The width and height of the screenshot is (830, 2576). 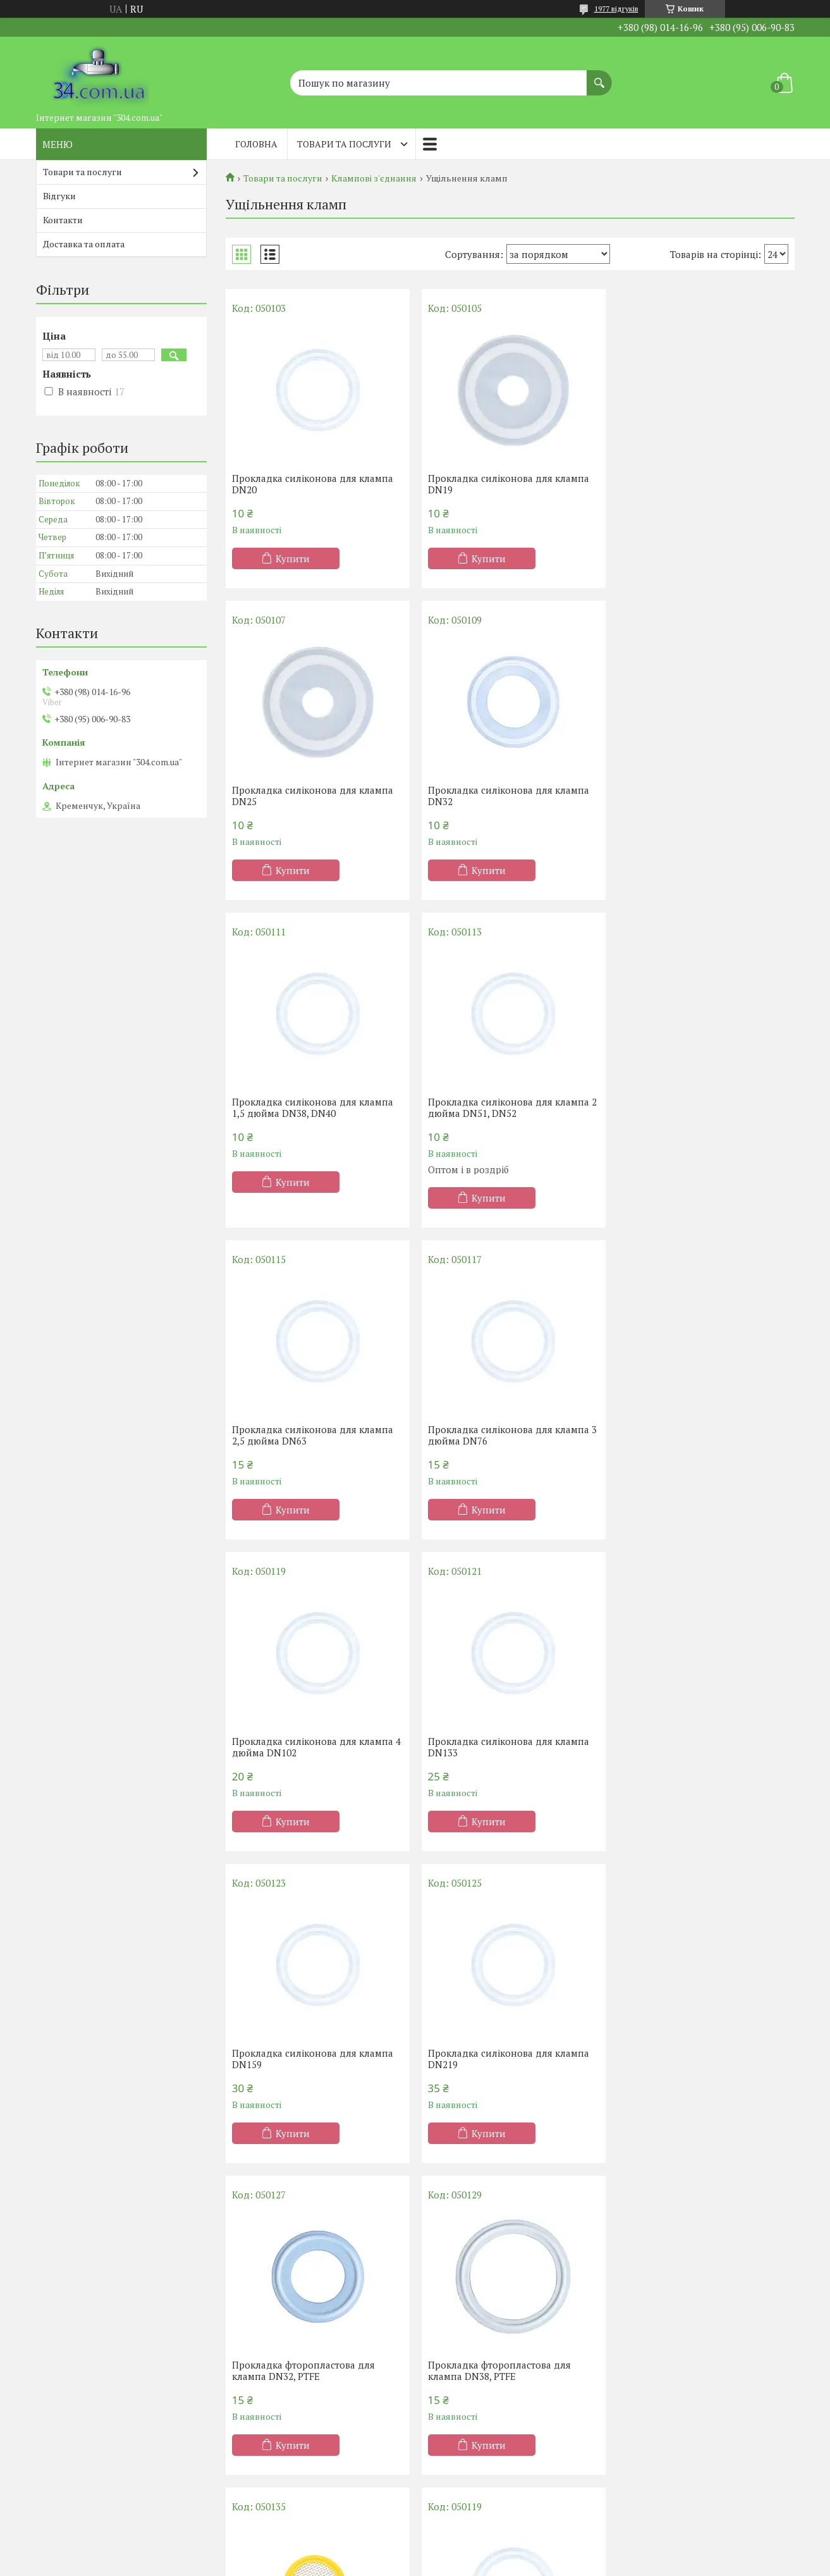 I want to click on Поскаржитися на контент, so click(x=422, y=2563).